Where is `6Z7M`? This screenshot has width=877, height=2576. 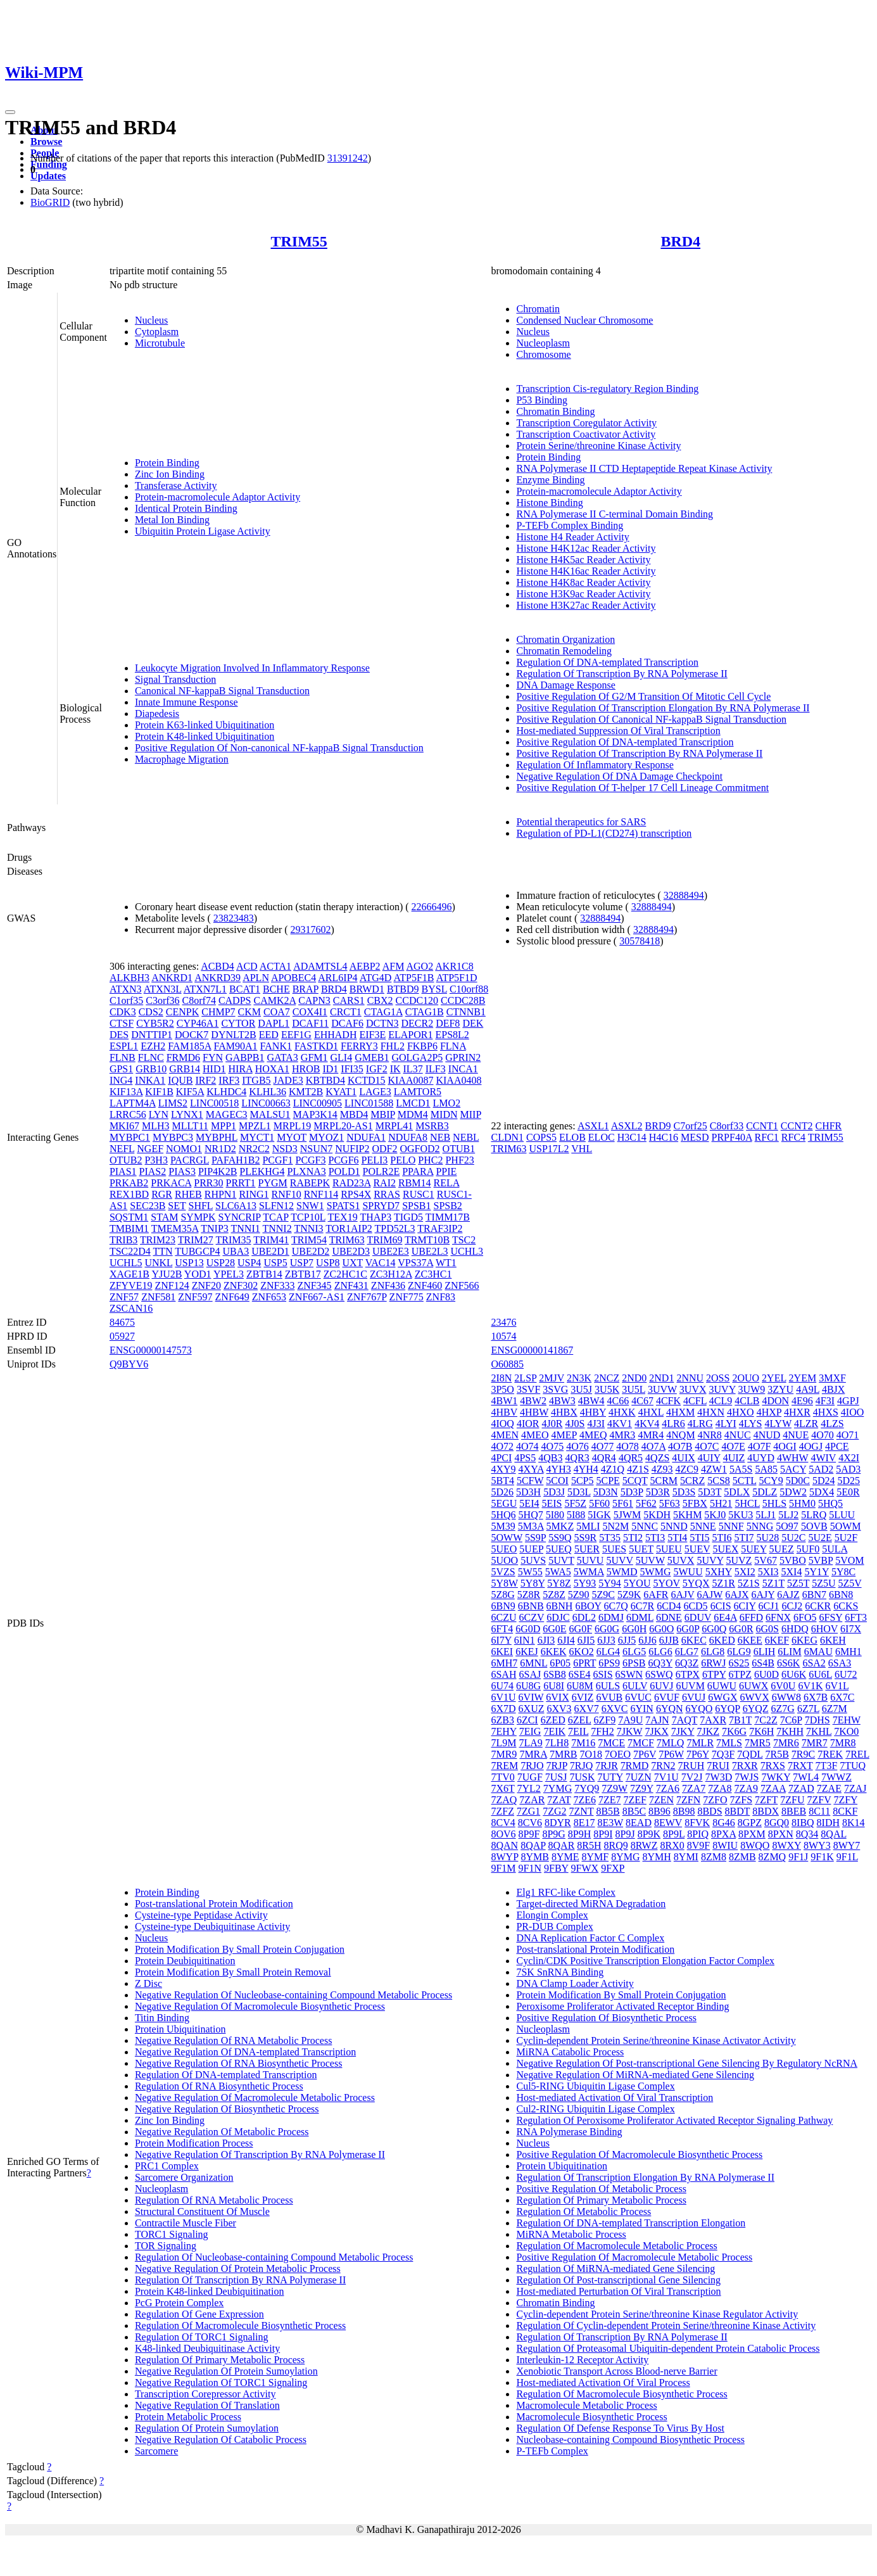 6Z7M is located at coordinates (834, 1708).